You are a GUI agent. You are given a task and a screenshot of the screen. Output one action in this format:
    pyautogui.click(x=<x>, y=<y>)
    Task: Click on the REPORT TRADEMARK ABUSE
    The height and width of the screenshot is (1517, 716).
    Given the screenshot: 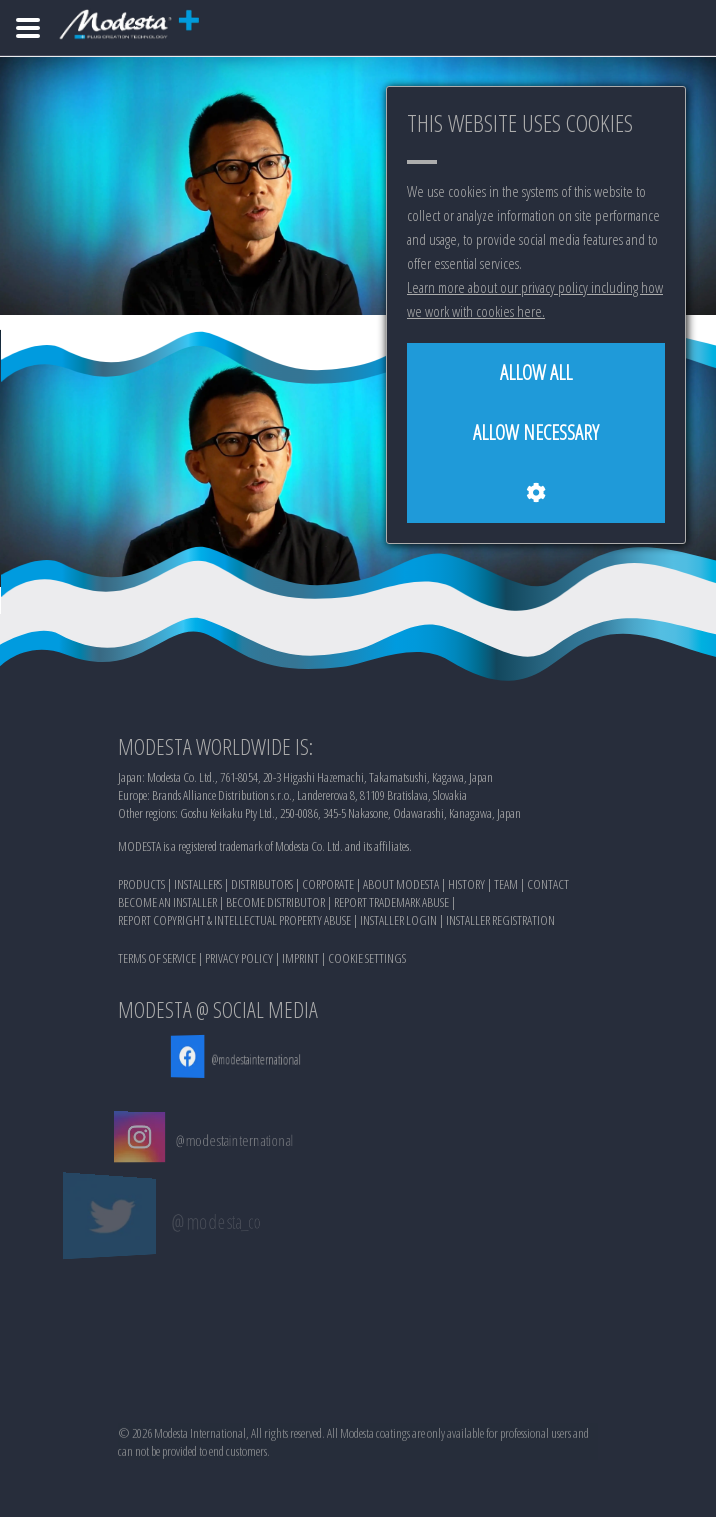 What is the action you would take?
    pyautogui.click(x=391, y=904)
    